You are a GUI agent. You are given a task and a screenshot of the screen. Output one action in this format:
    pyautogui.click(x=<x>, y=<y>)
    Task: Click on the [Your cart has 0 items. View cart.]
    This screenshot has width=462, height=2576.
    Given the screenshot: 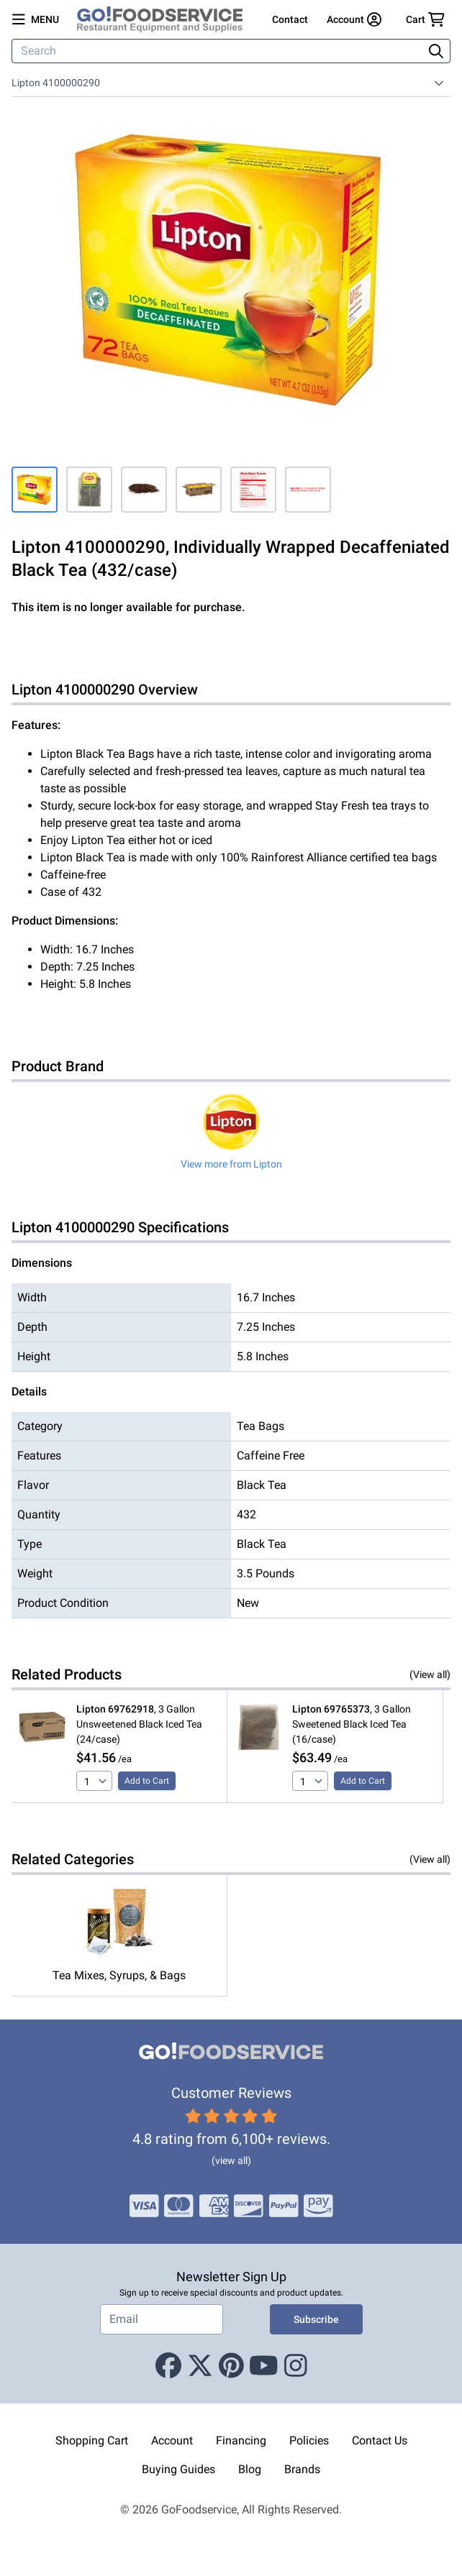 What is the action you would take?
    pyautogui.click(x=425, y=19)
    